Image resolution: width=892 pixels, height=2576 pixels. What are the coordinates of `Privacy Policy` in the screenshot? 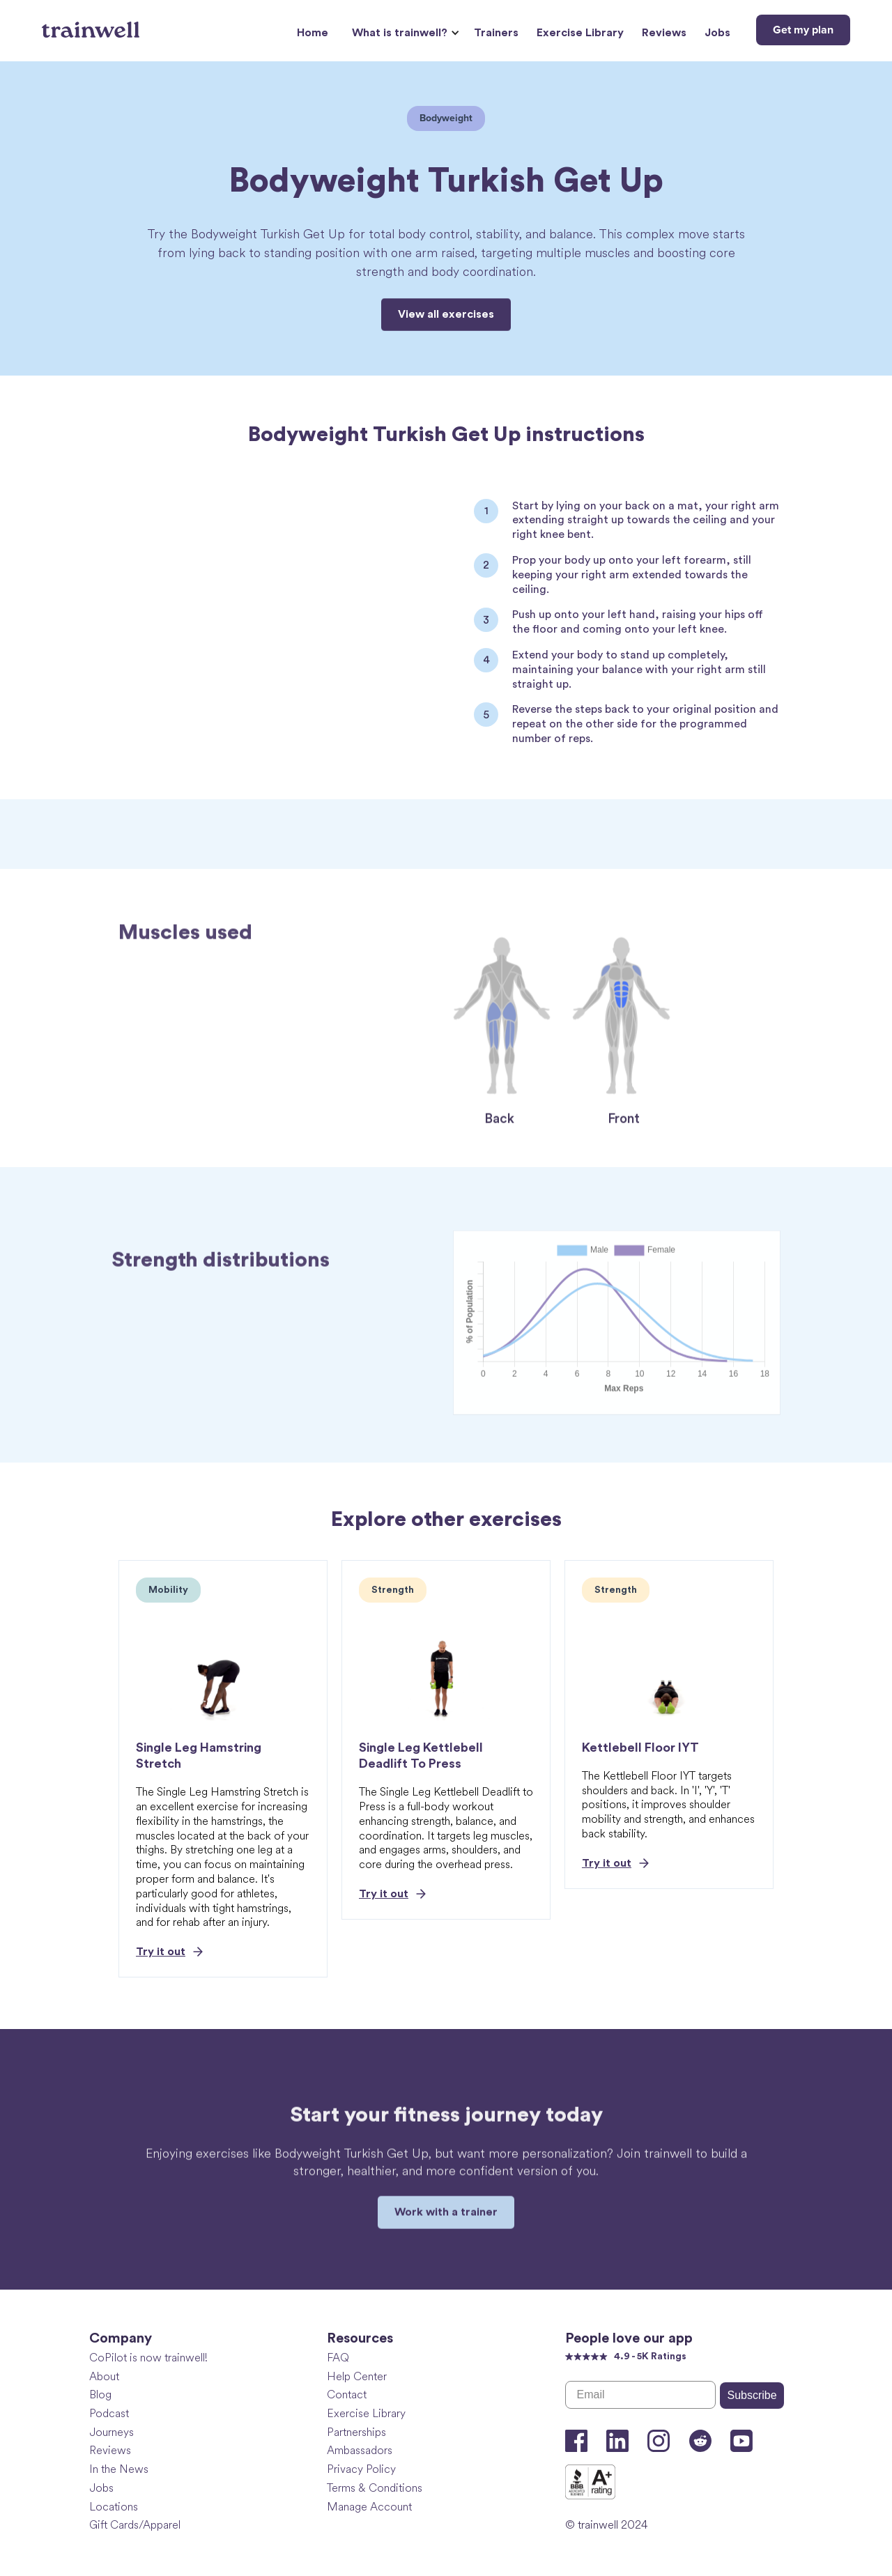 It's located at (361, 2469).